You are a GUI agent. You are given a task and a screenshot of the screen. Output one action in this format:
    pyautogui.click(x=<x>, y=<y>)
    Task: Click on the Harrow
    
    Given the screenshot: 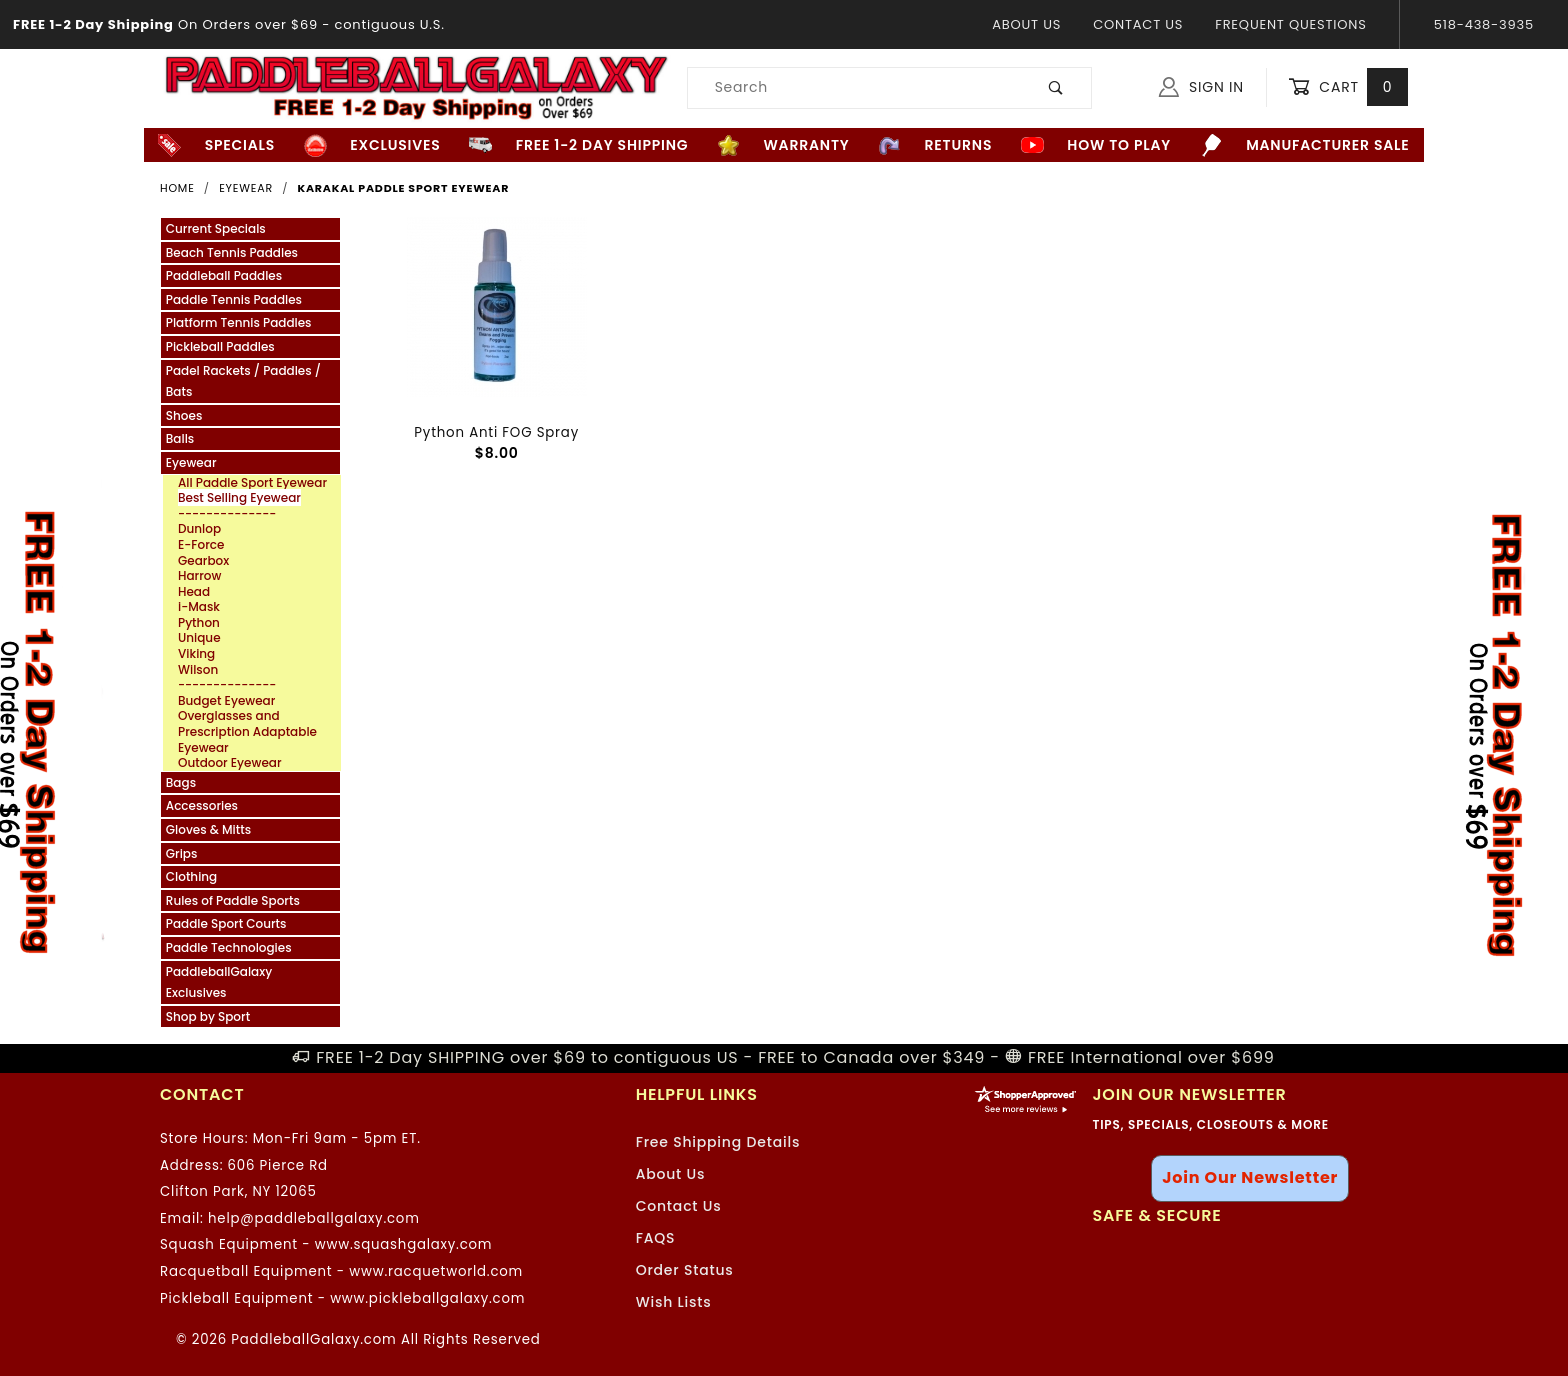 What is the action you would take?
    pyautogui.click(x=199, y=576)
    